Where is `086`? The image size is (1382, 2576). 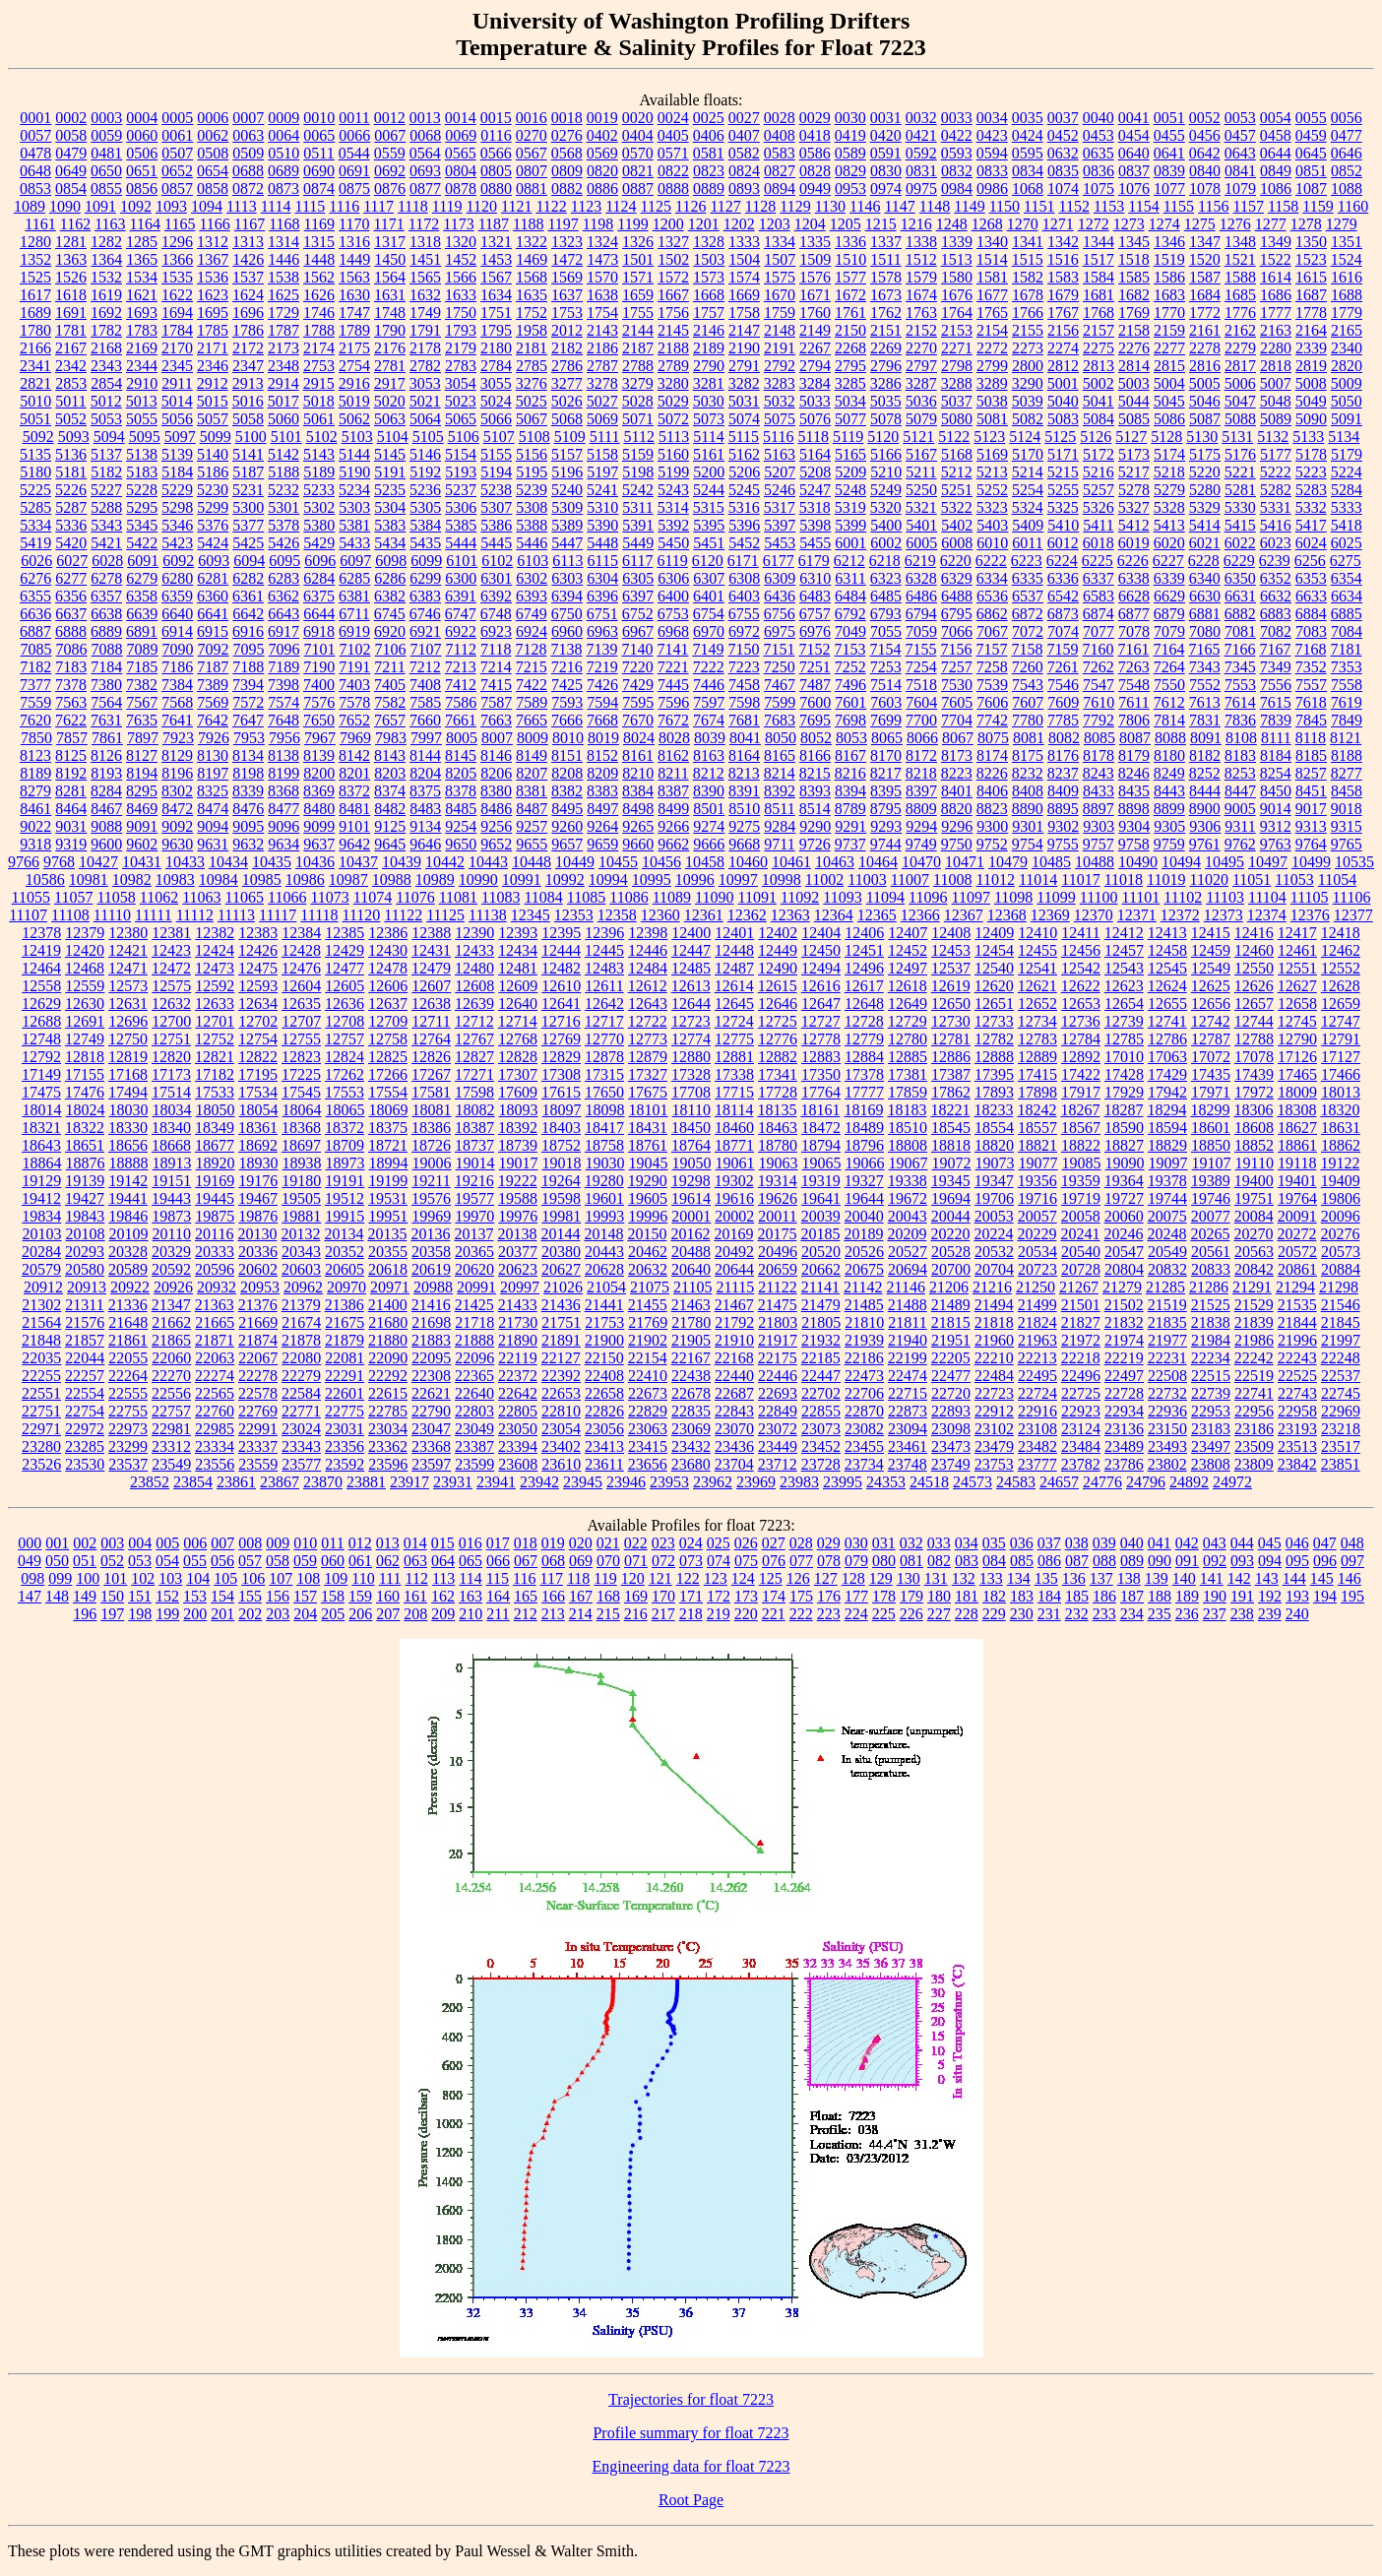
086 is located at coordinates (1049, 1560).